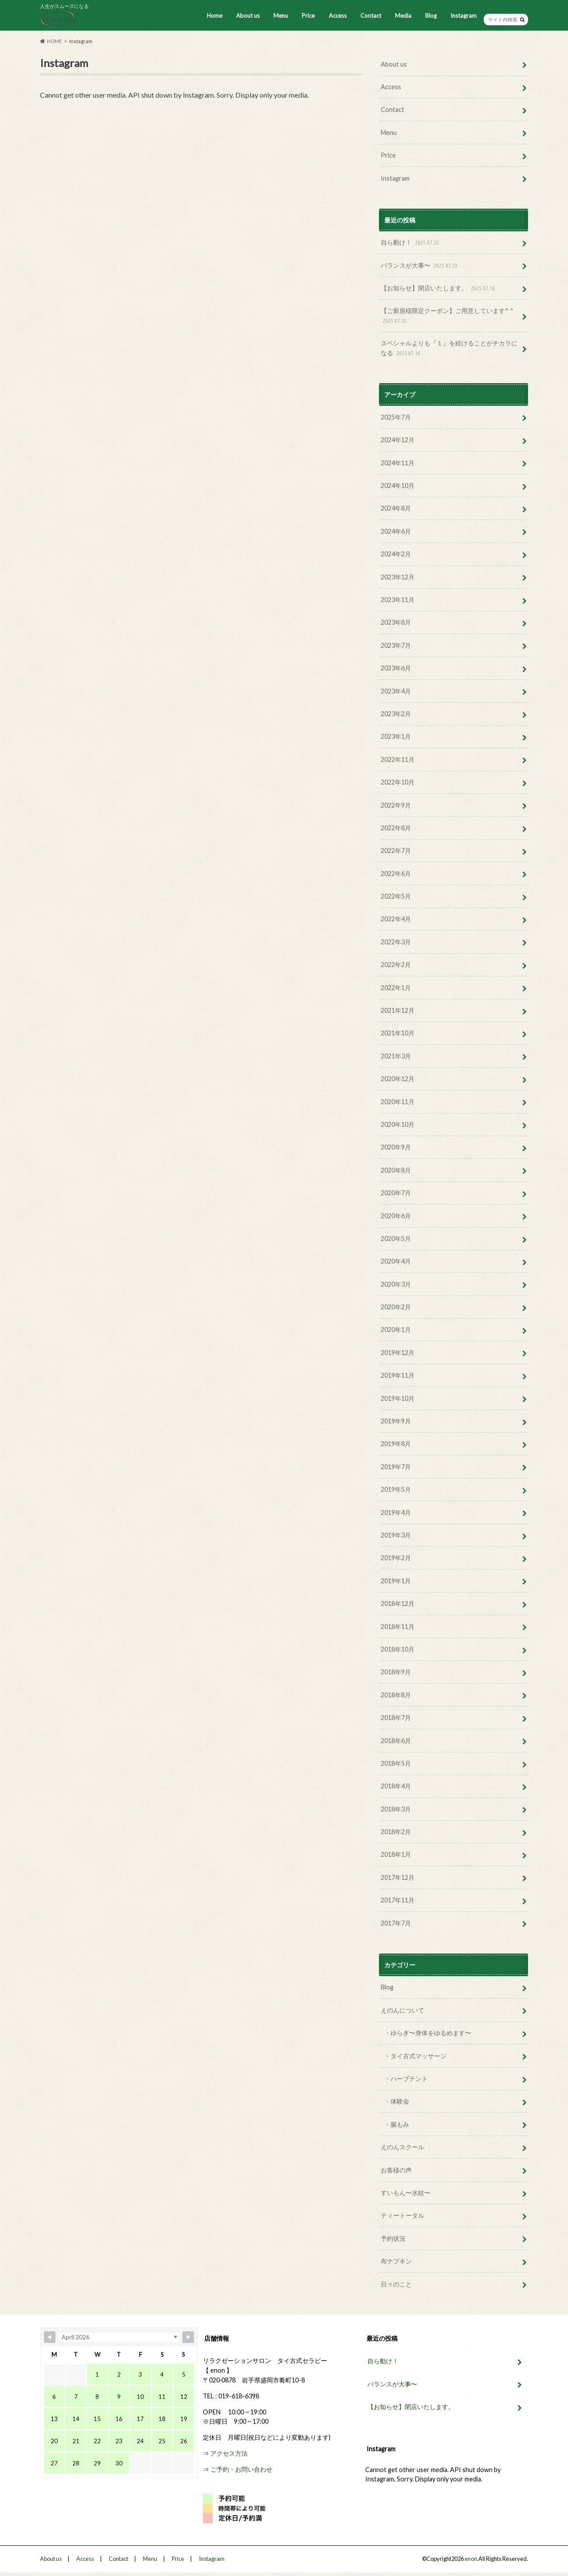  What do you see at coordinates (427, 2033) in the screenshot?
I see `・ゆらぎ〜身体をゆるめます〜` at bounding box center [427, 2033].